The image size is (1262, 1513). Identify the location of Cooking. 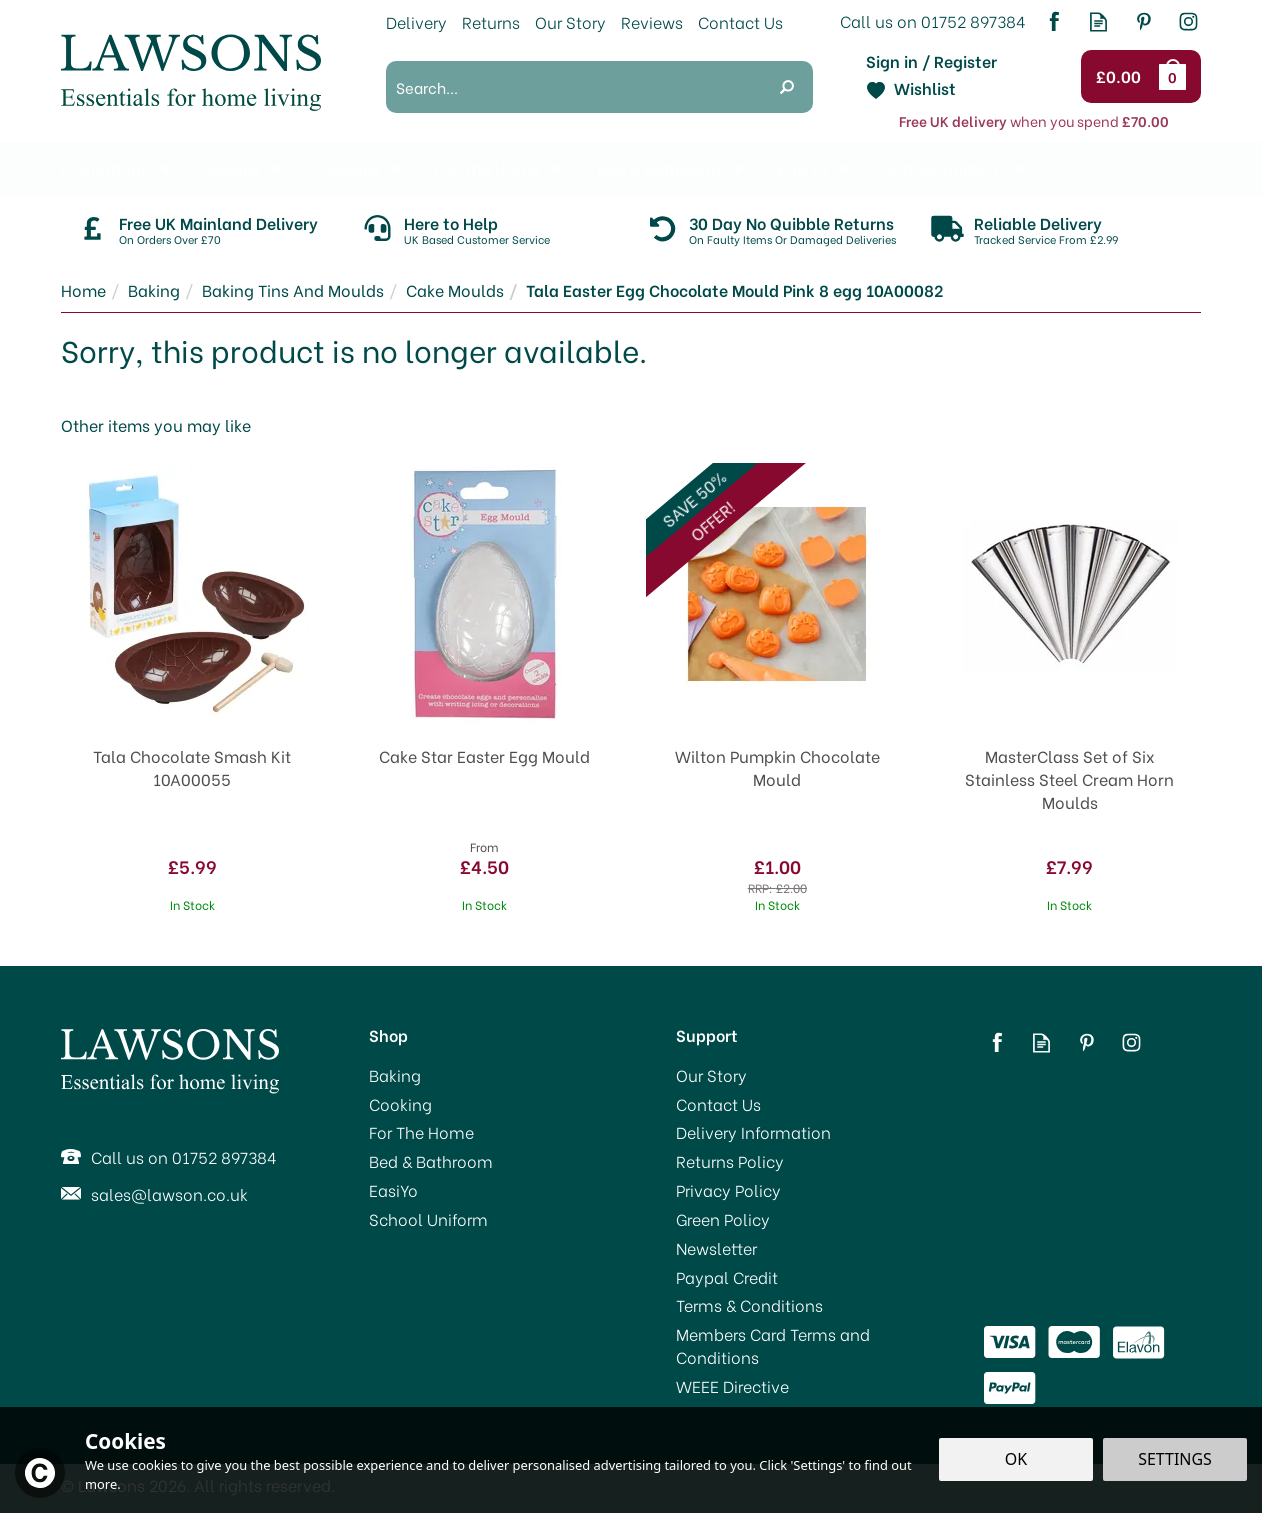
(400, 1104).